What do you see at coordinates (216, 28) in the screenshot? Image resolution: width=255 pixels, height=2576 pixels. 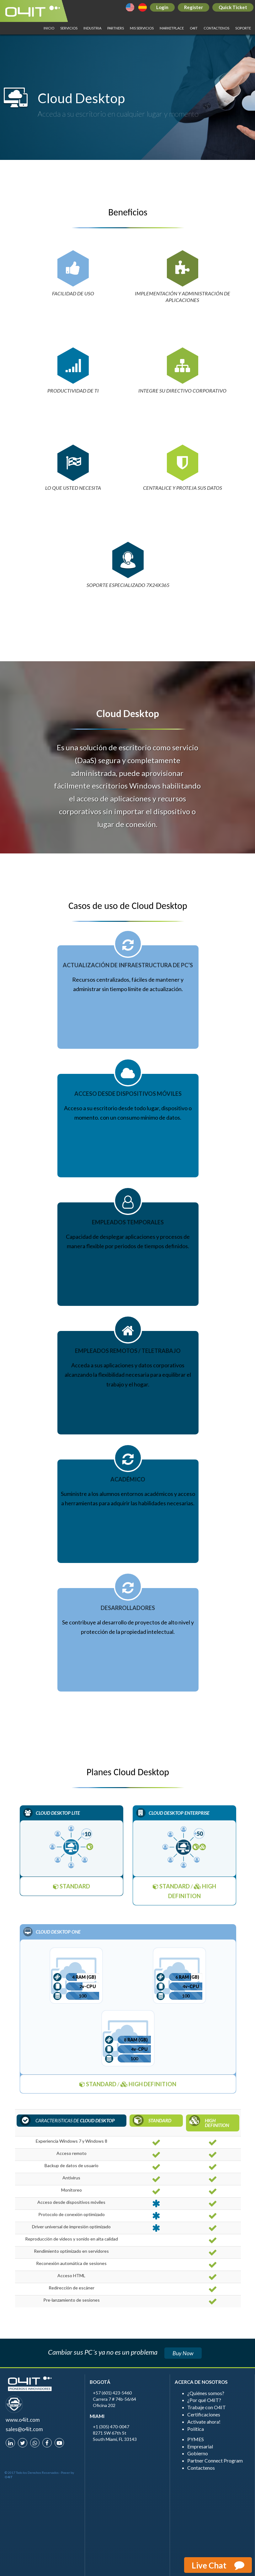 I see `Contactenos` at bounding box center [216, 28].